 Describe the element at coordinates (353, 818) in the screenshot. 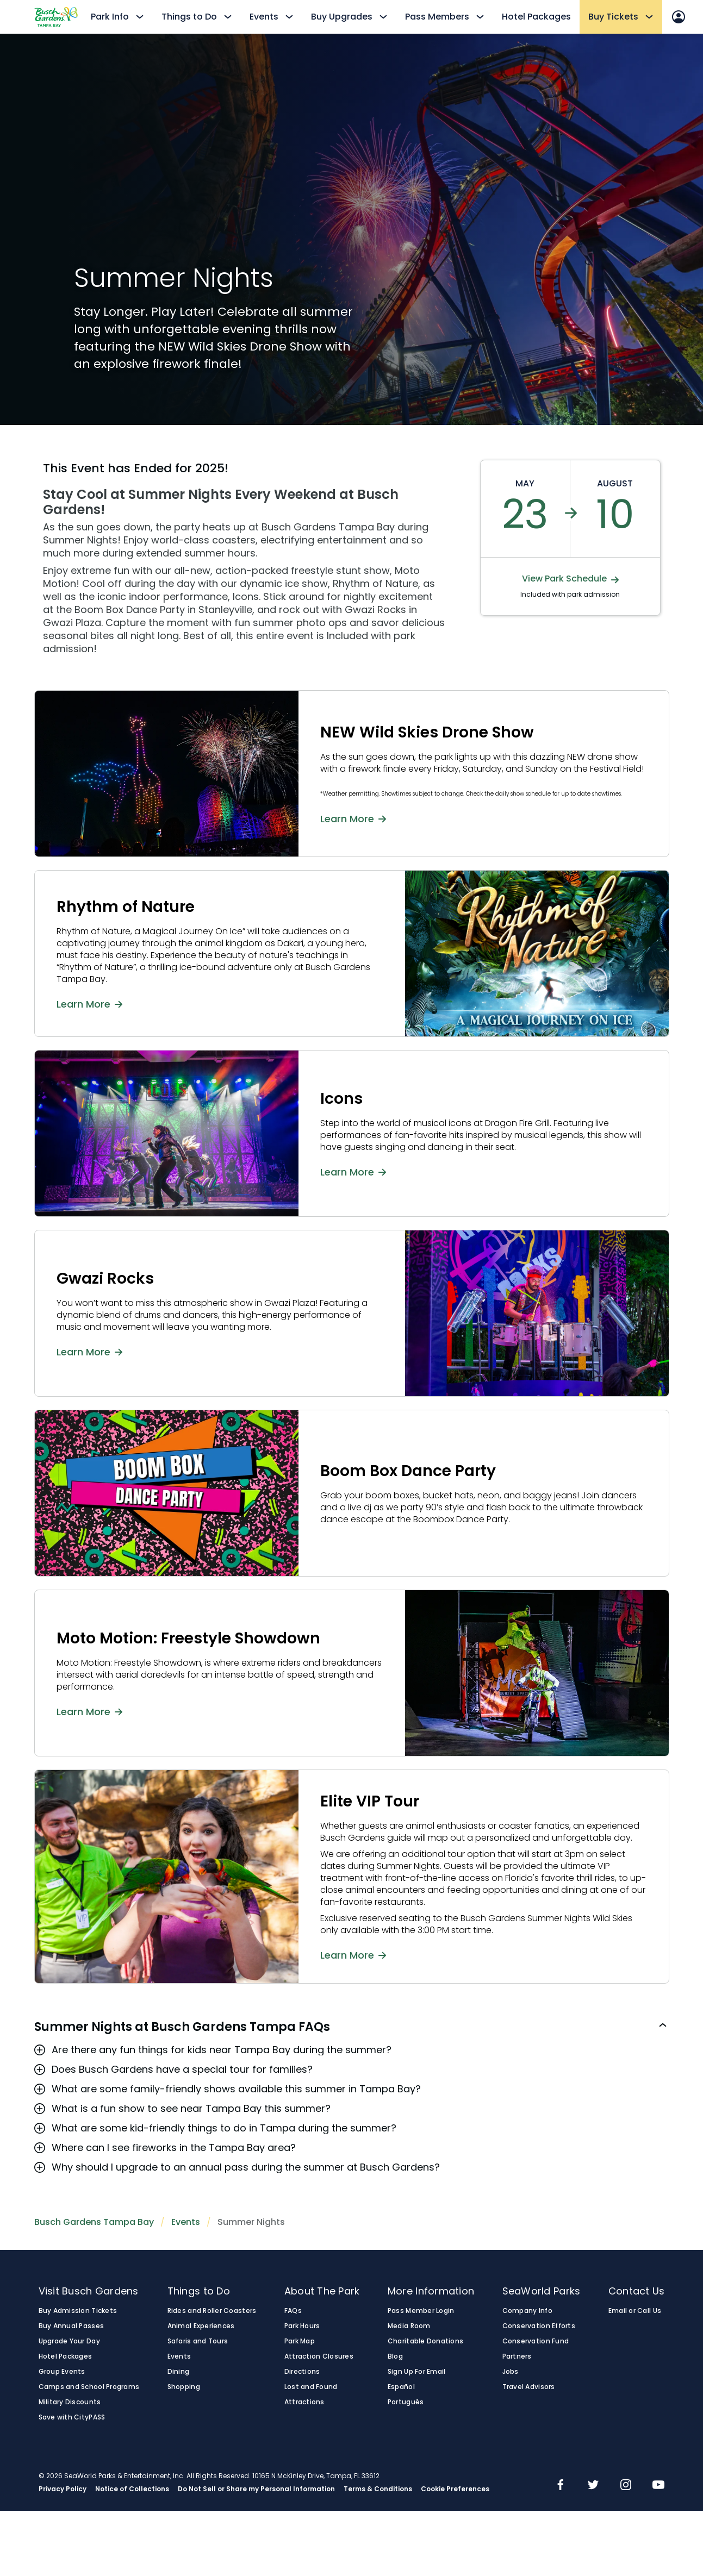

I see `Learn More` at that location.